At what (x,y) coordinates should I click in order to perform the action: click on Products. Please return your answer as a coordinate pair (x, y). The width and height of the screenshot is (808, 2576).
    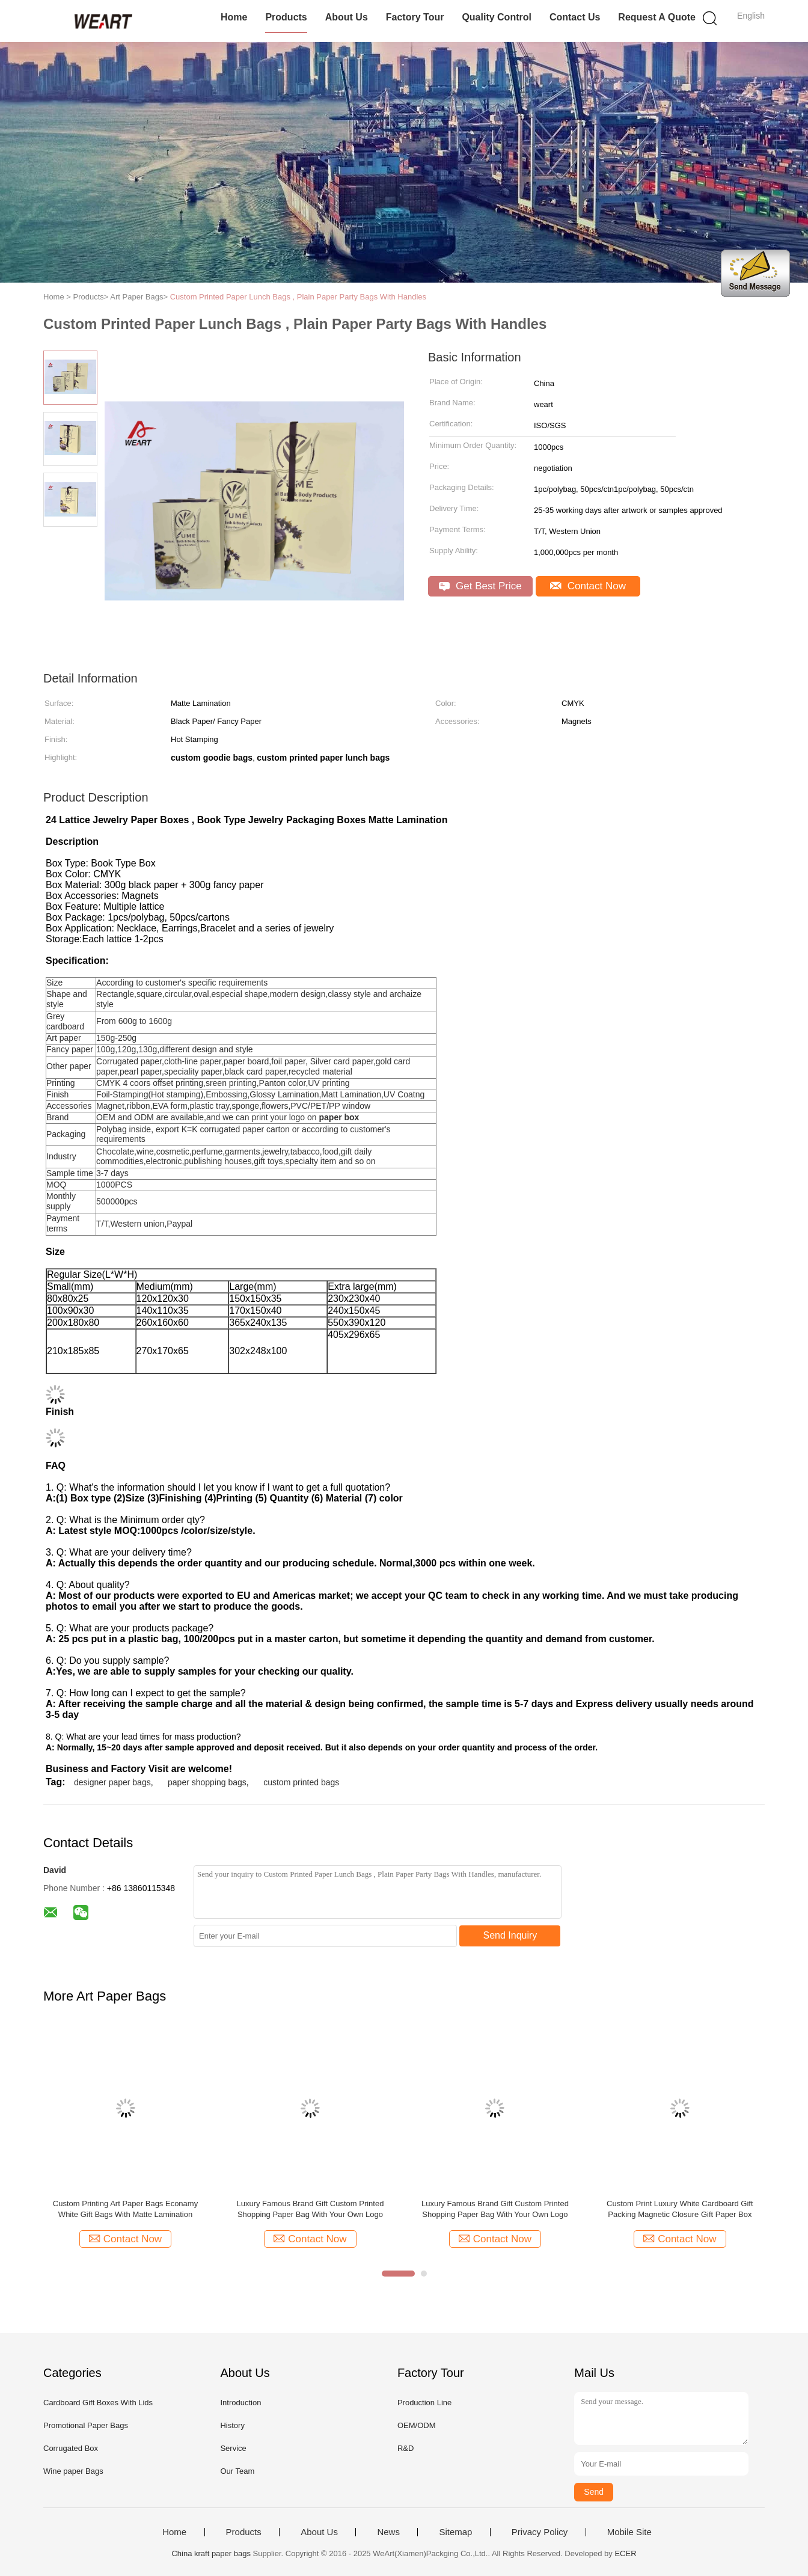
    Looking at the image, I should click on (286, 17).